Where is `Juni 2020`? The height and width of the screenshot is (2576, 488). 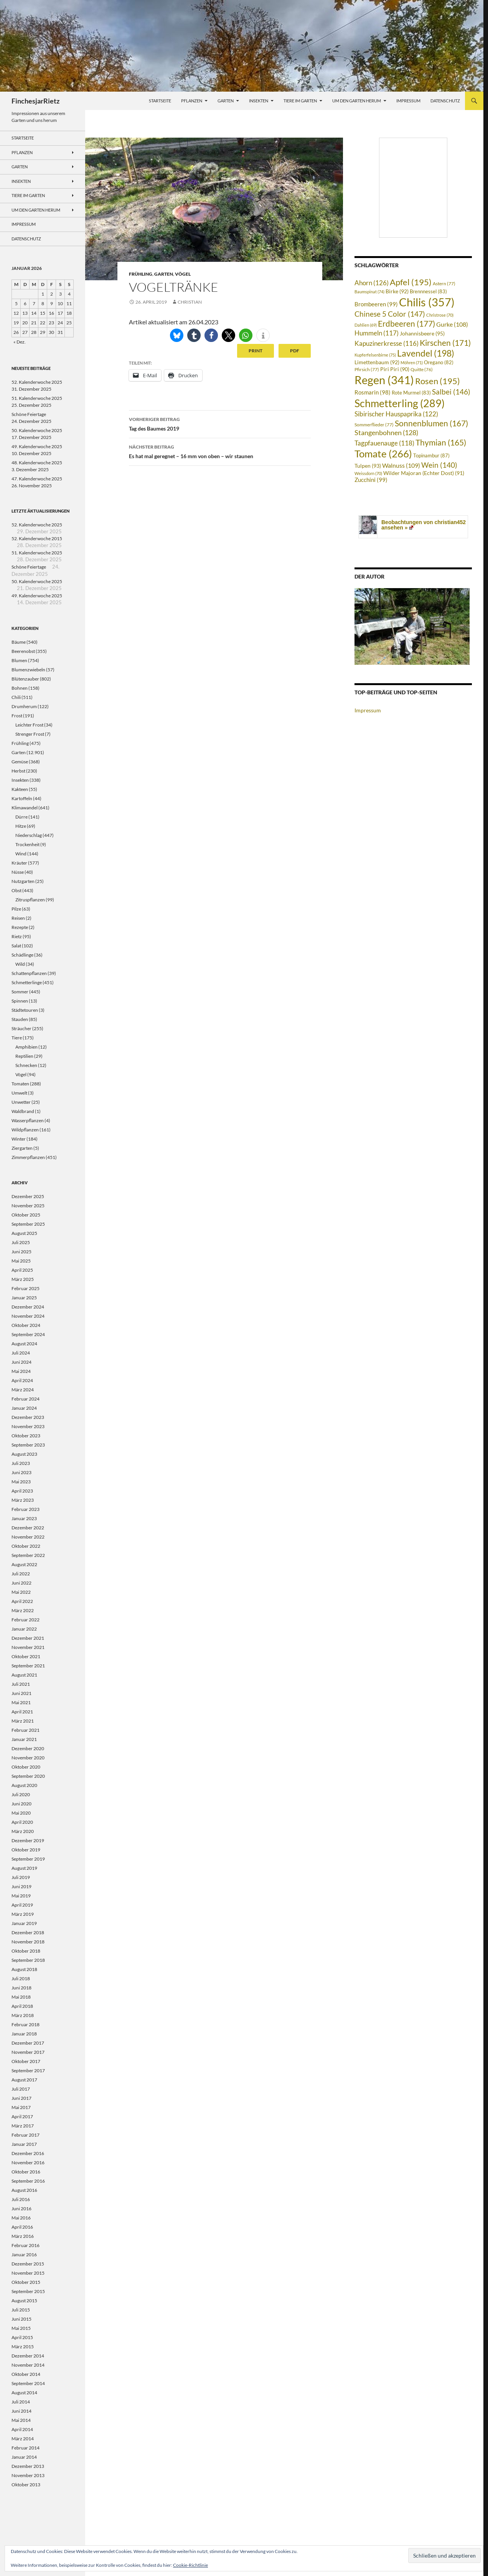 Juni 2020 is located at coordinates (21, 1804).